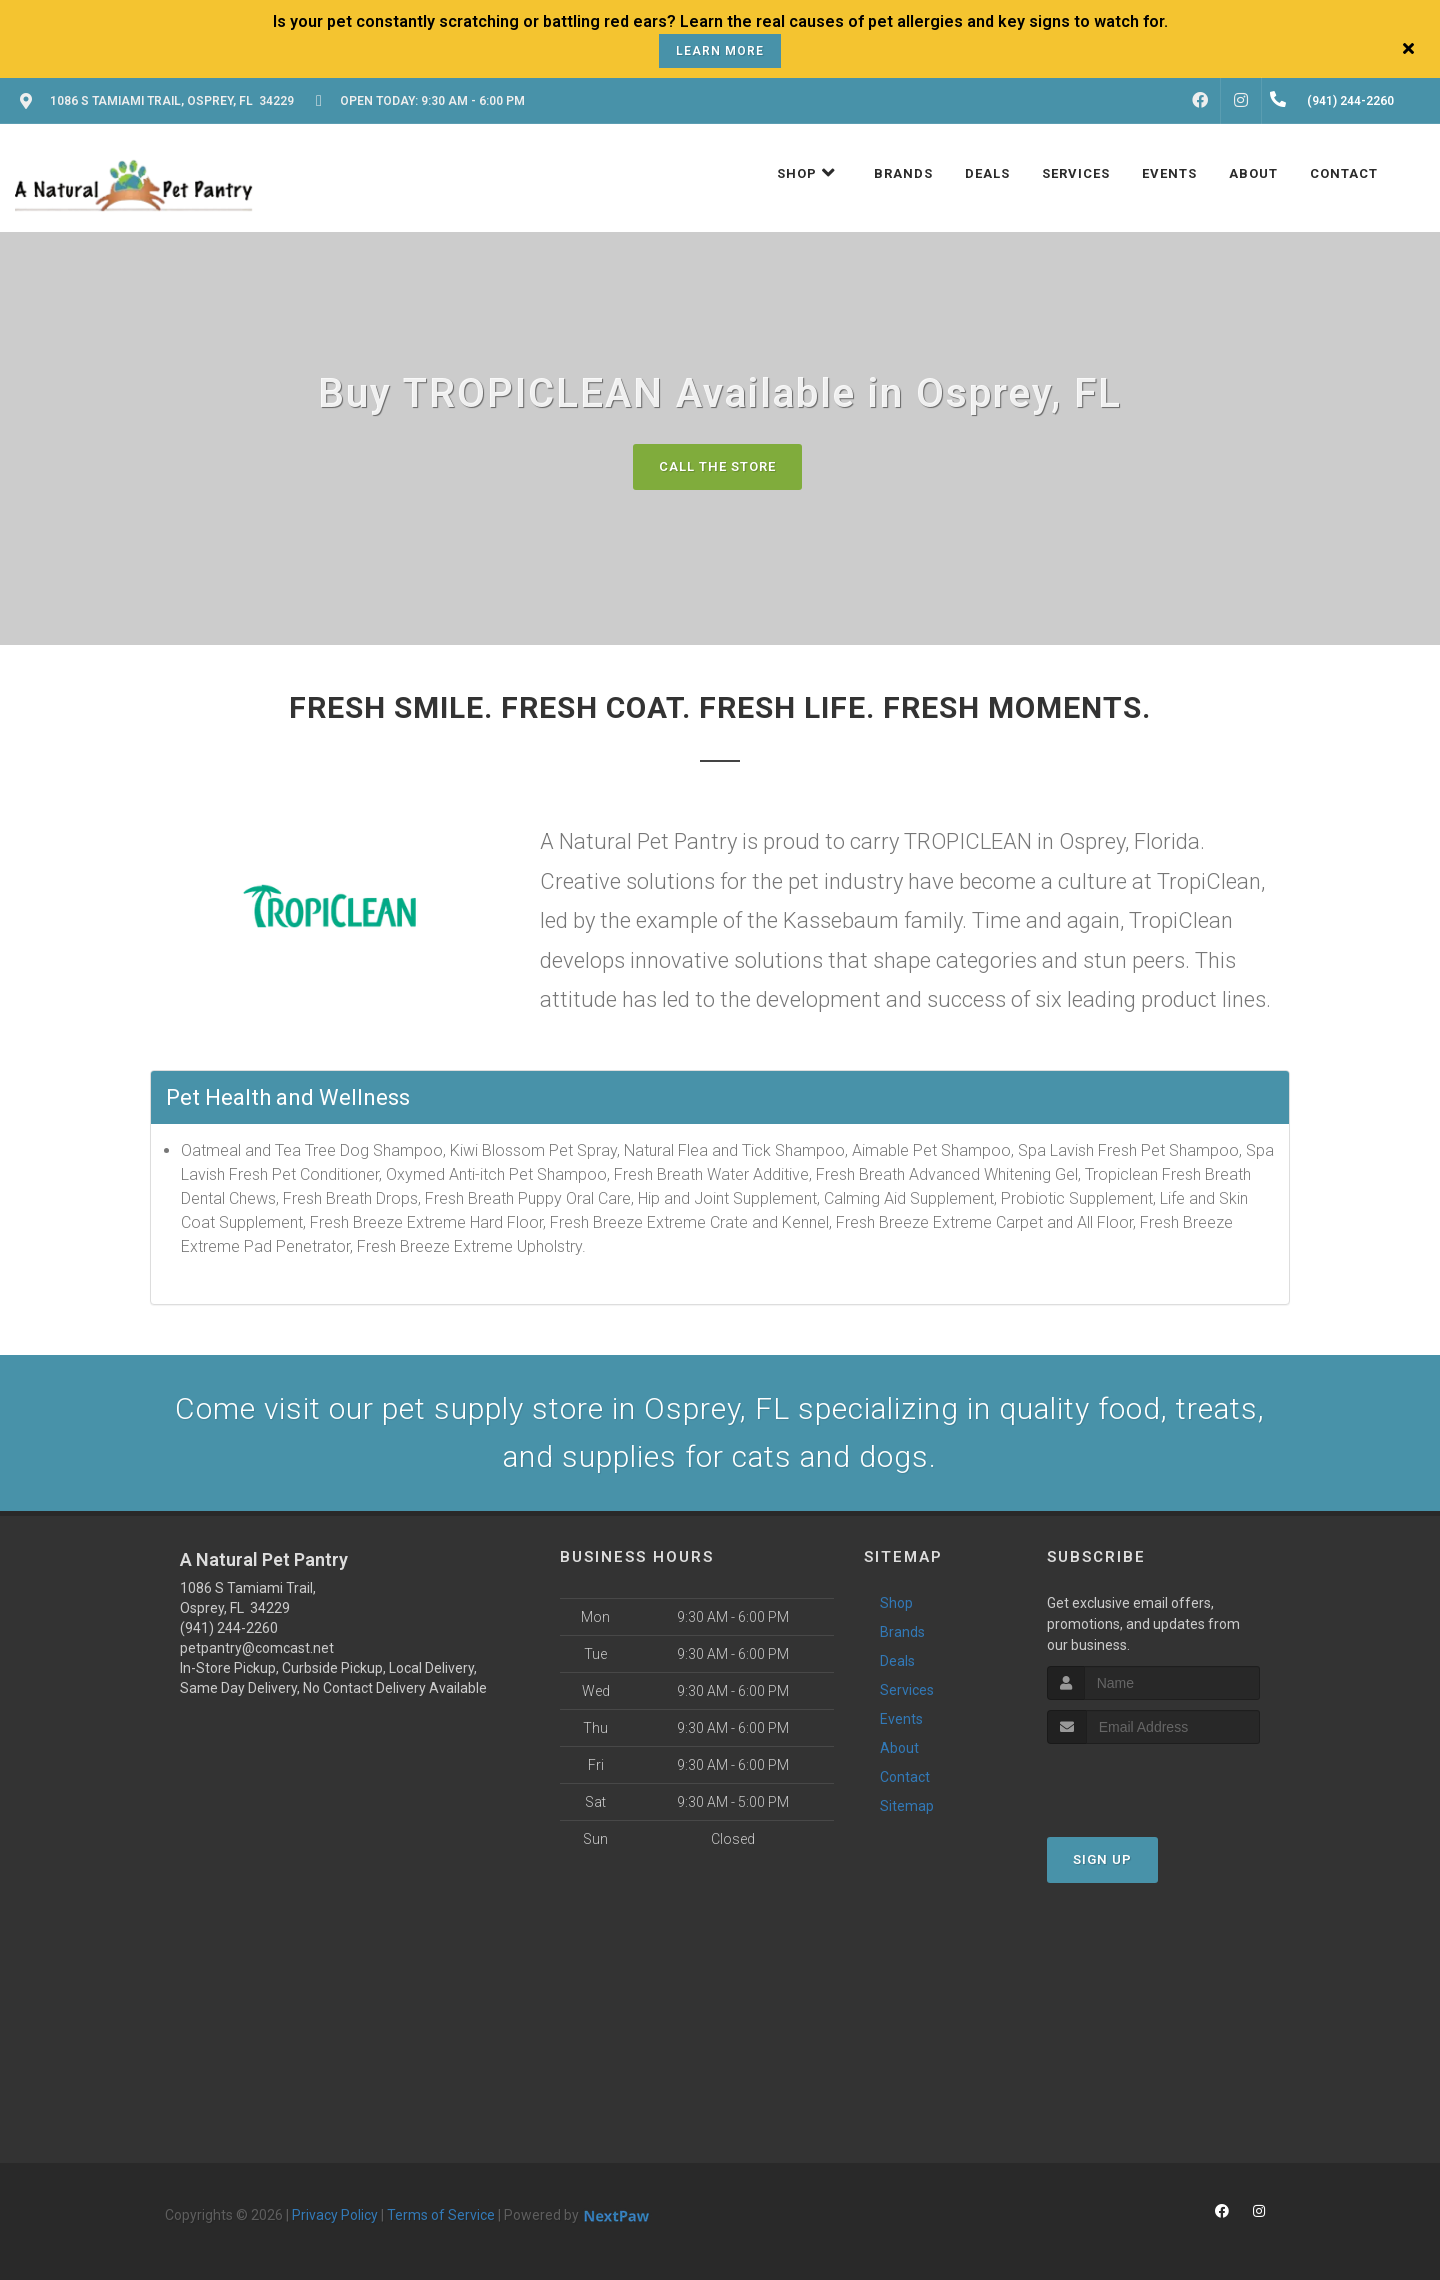  I want to click on [presentation], so click(1153, 1781).